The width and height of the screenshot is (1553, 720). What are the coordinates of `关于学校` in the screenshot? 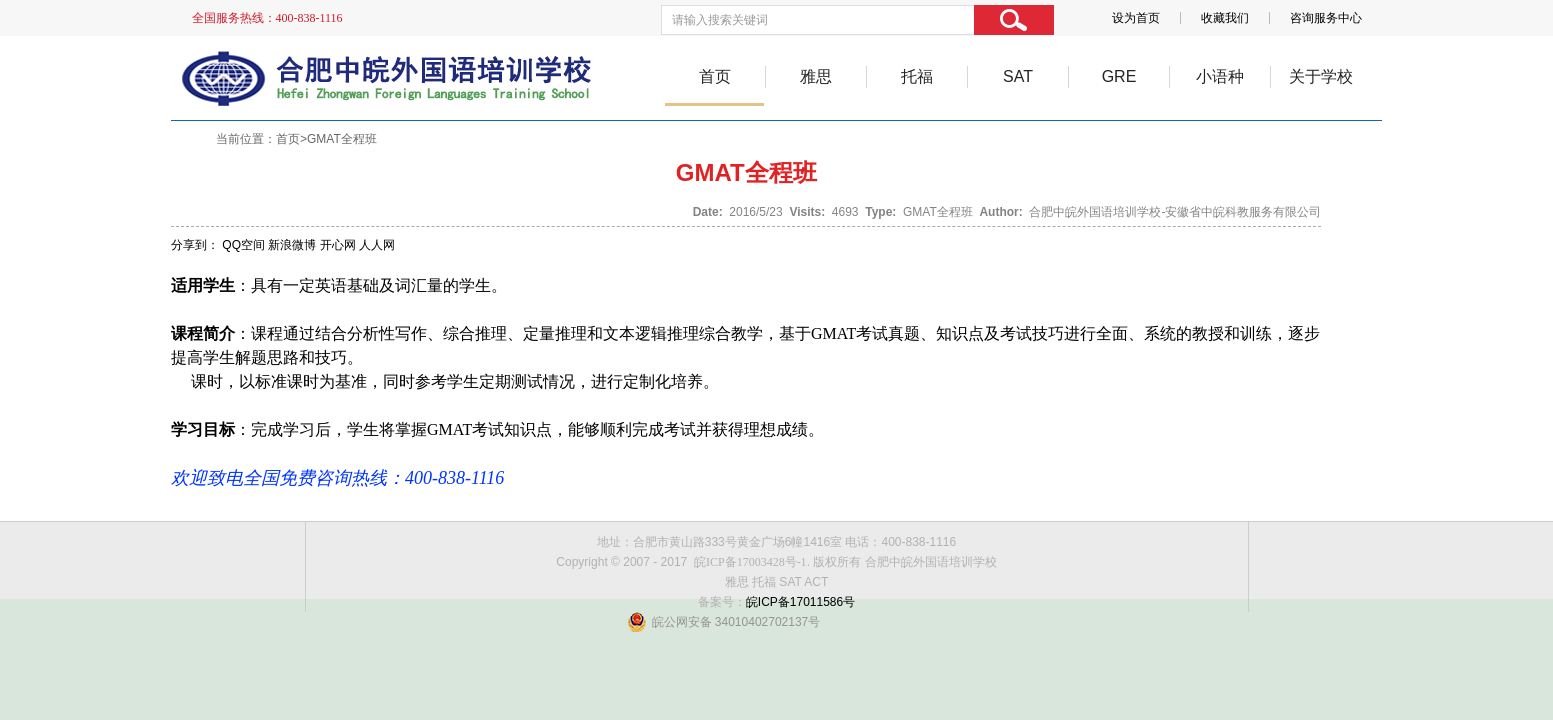 It's located at (1321, 76).